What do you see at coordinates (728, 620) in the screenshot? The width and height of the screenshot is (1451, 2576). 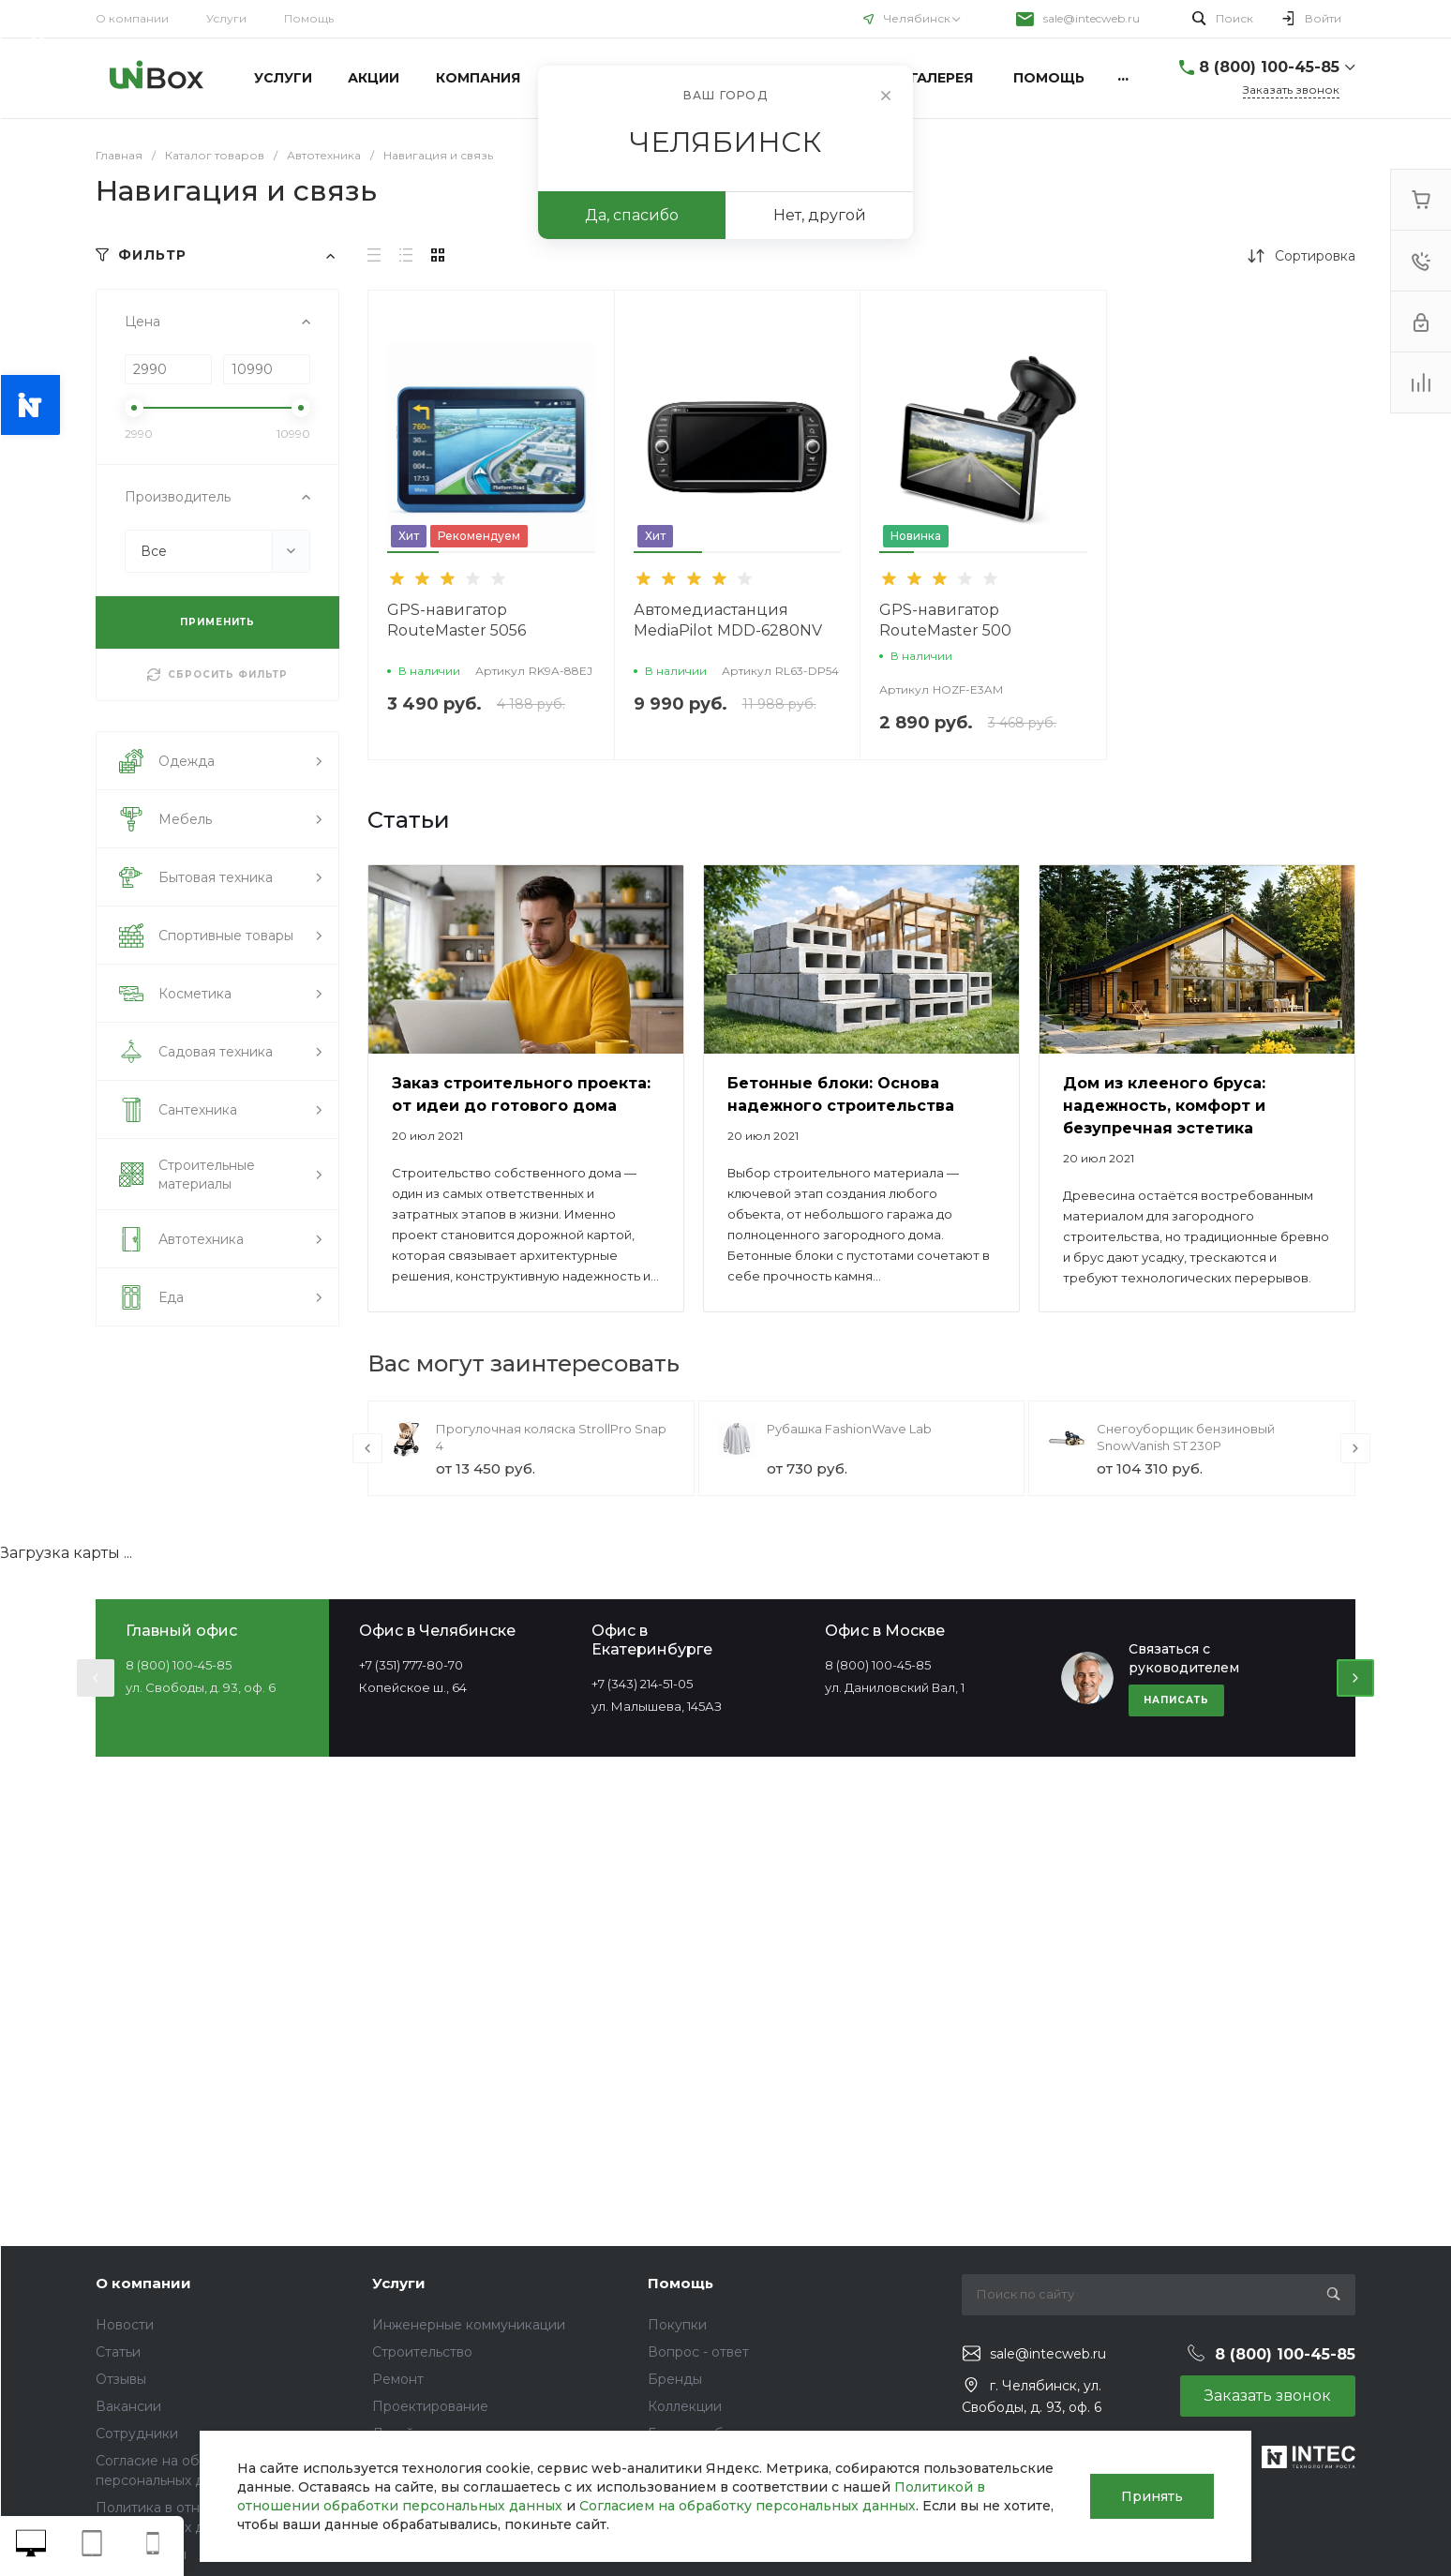 I see `Автомедиастанция MediaPilot MDD-6280NV` at bounding box center [728, 620].